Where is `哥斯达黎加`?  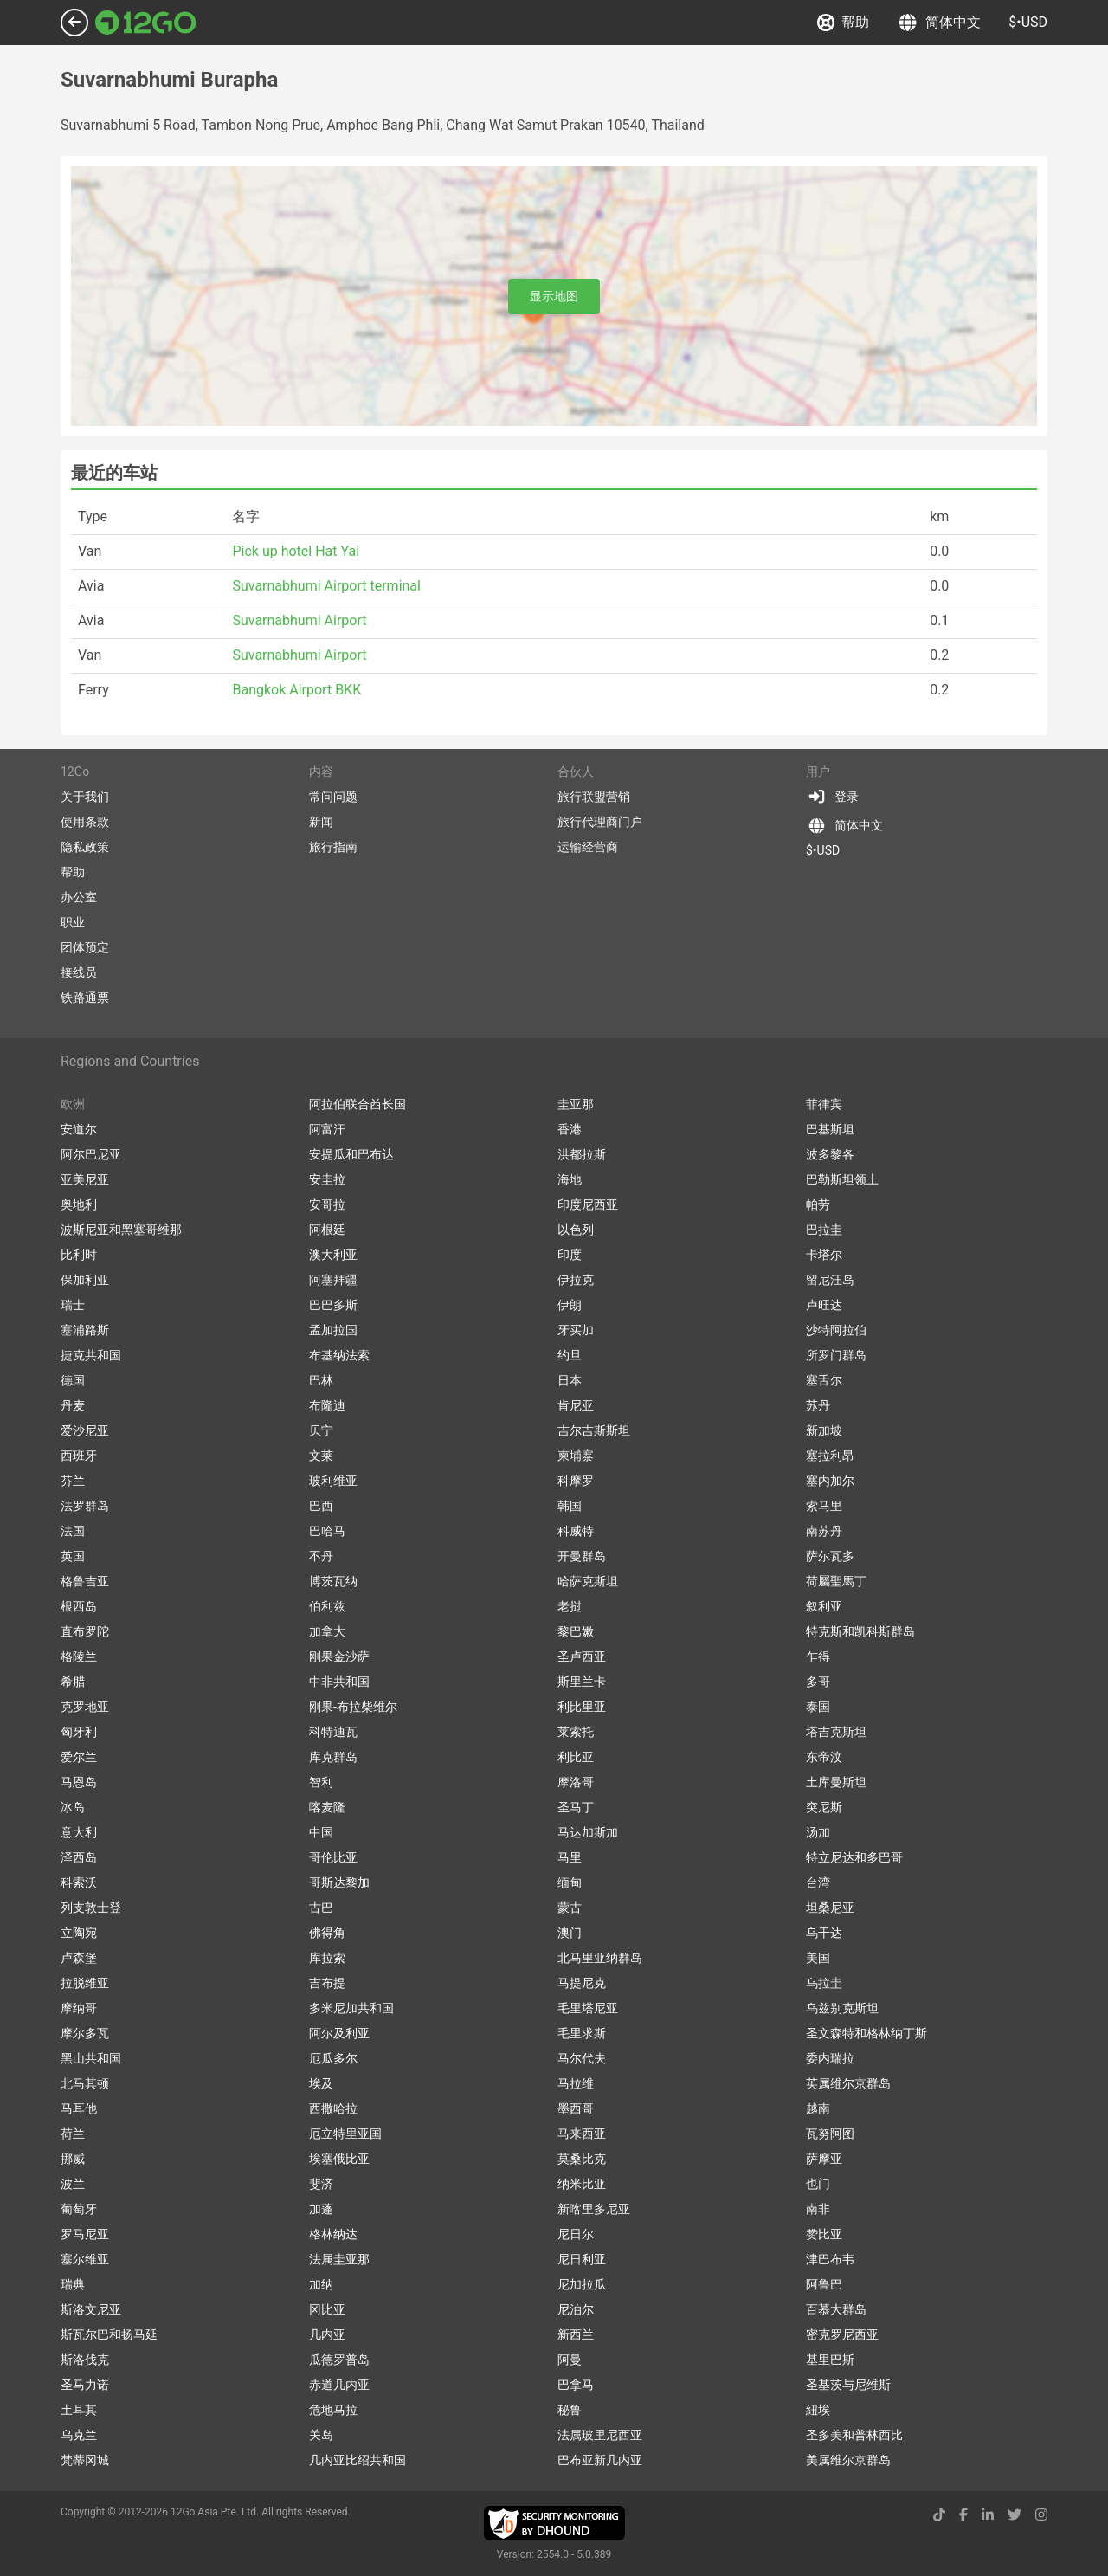 哥斯达黎加 is located at coordinates (339, 1882).